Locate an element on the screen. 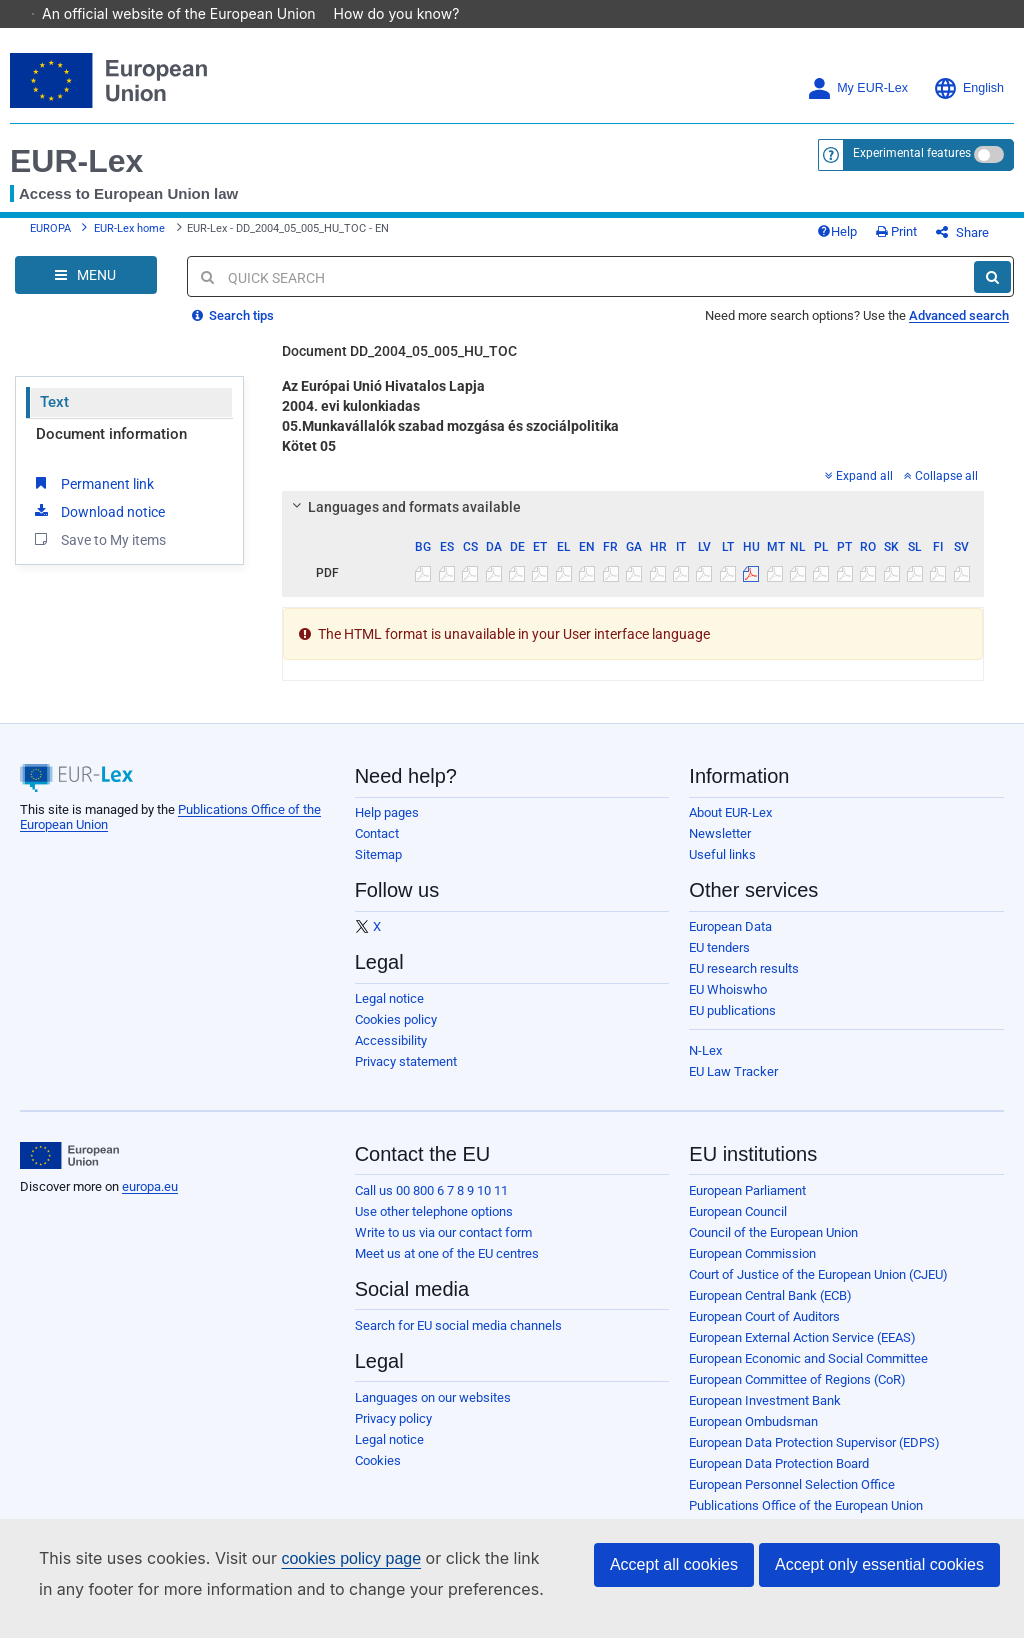 This screenshot has width=1024, height=1638. Council of the European Union is located at coordinates (773, 1247).